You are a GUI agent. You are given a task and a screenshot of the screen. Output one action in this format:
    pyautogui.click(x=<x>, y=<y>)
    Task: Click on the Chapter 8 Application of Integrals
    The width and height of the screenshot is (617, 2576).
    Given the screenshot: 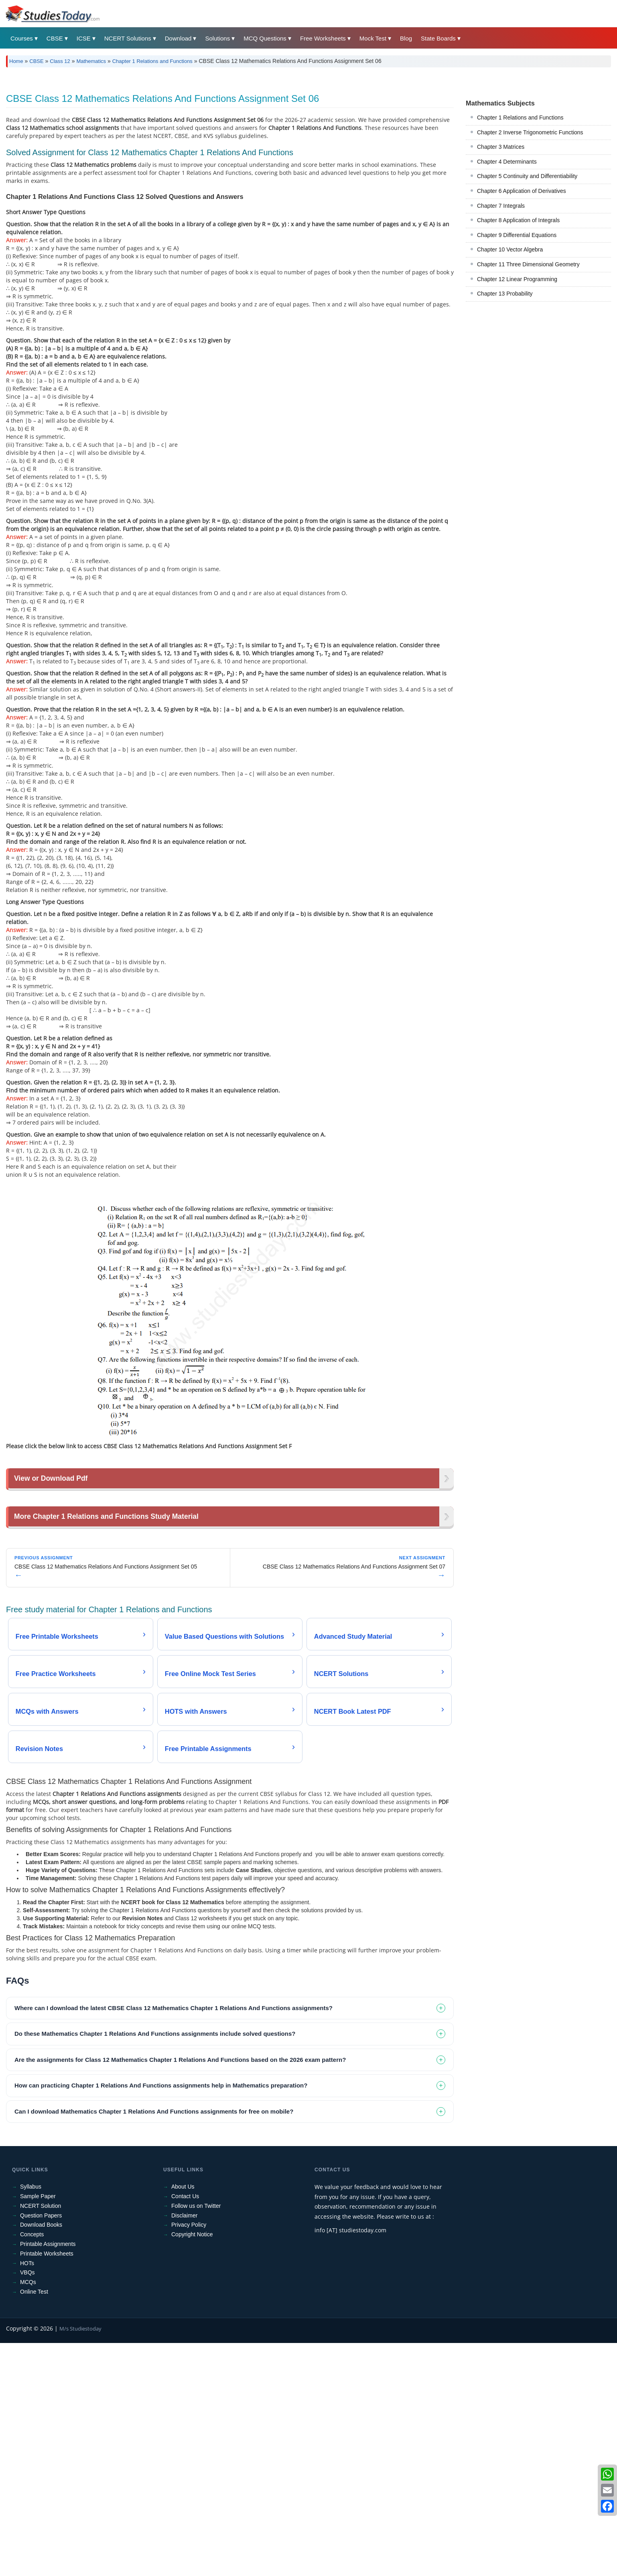 What is the action you would take?
    pyautogui.click(x=518, y=220)
    